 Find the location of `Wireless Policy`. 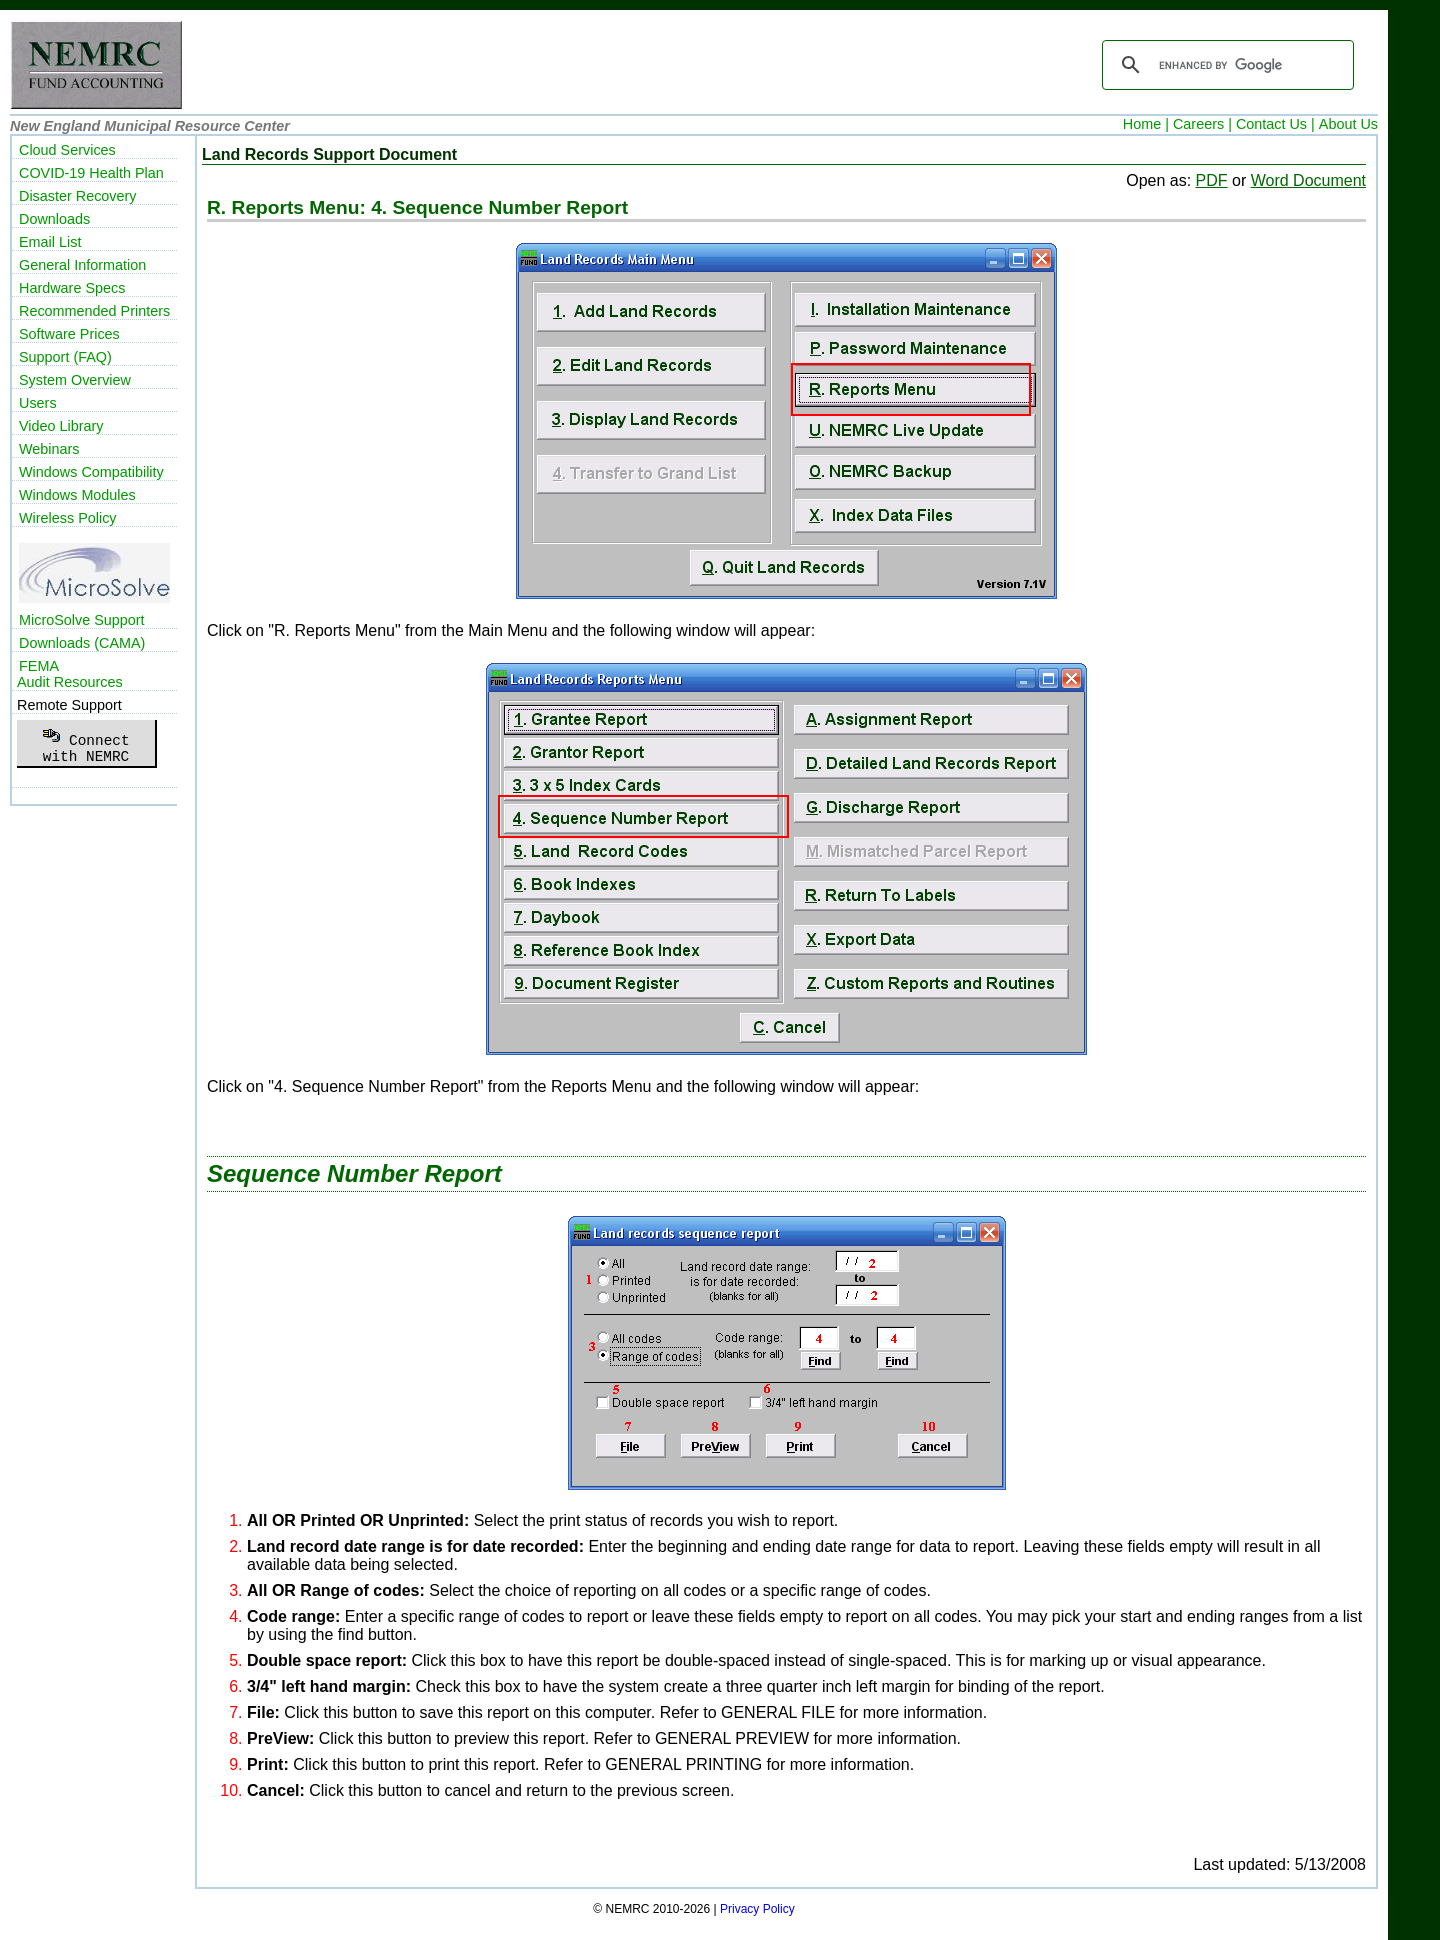

Wireless Policy is located at coordinates (68, 518).